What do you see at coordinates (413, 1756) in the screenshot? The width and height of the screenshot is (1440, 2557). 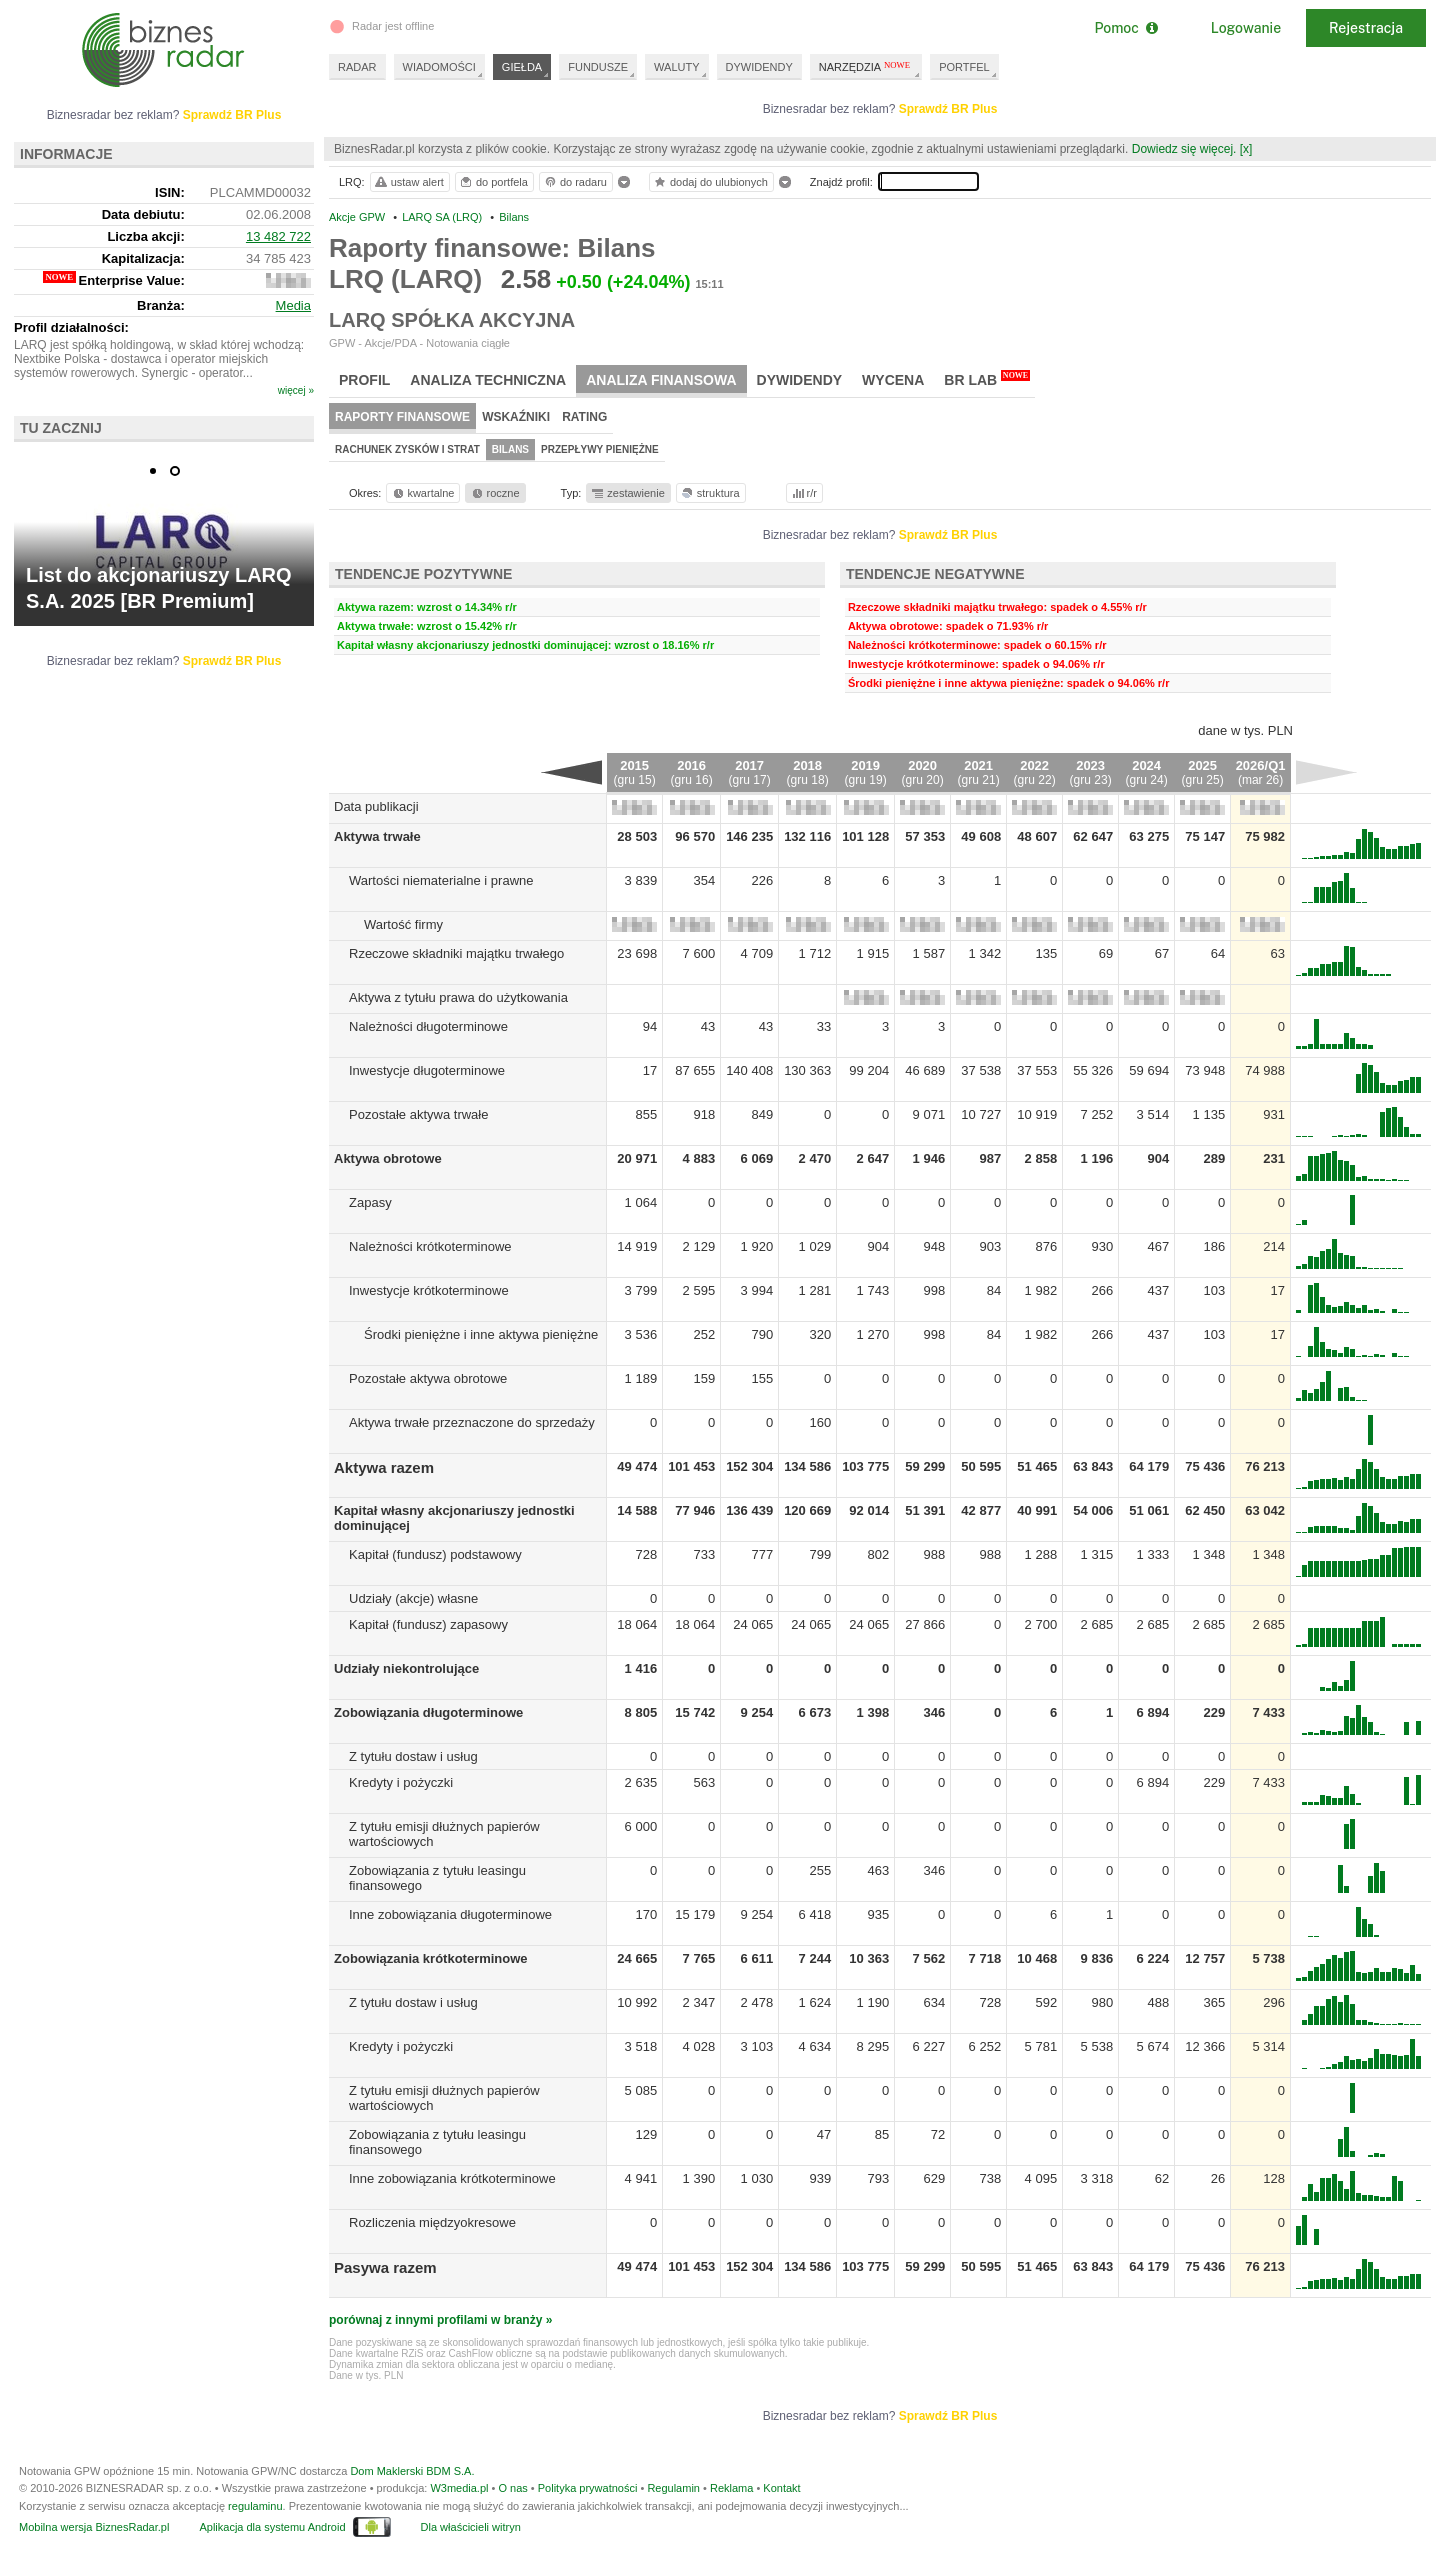 I see `Z tytułu dostaw i usług` at bounding box center [413, 1756].